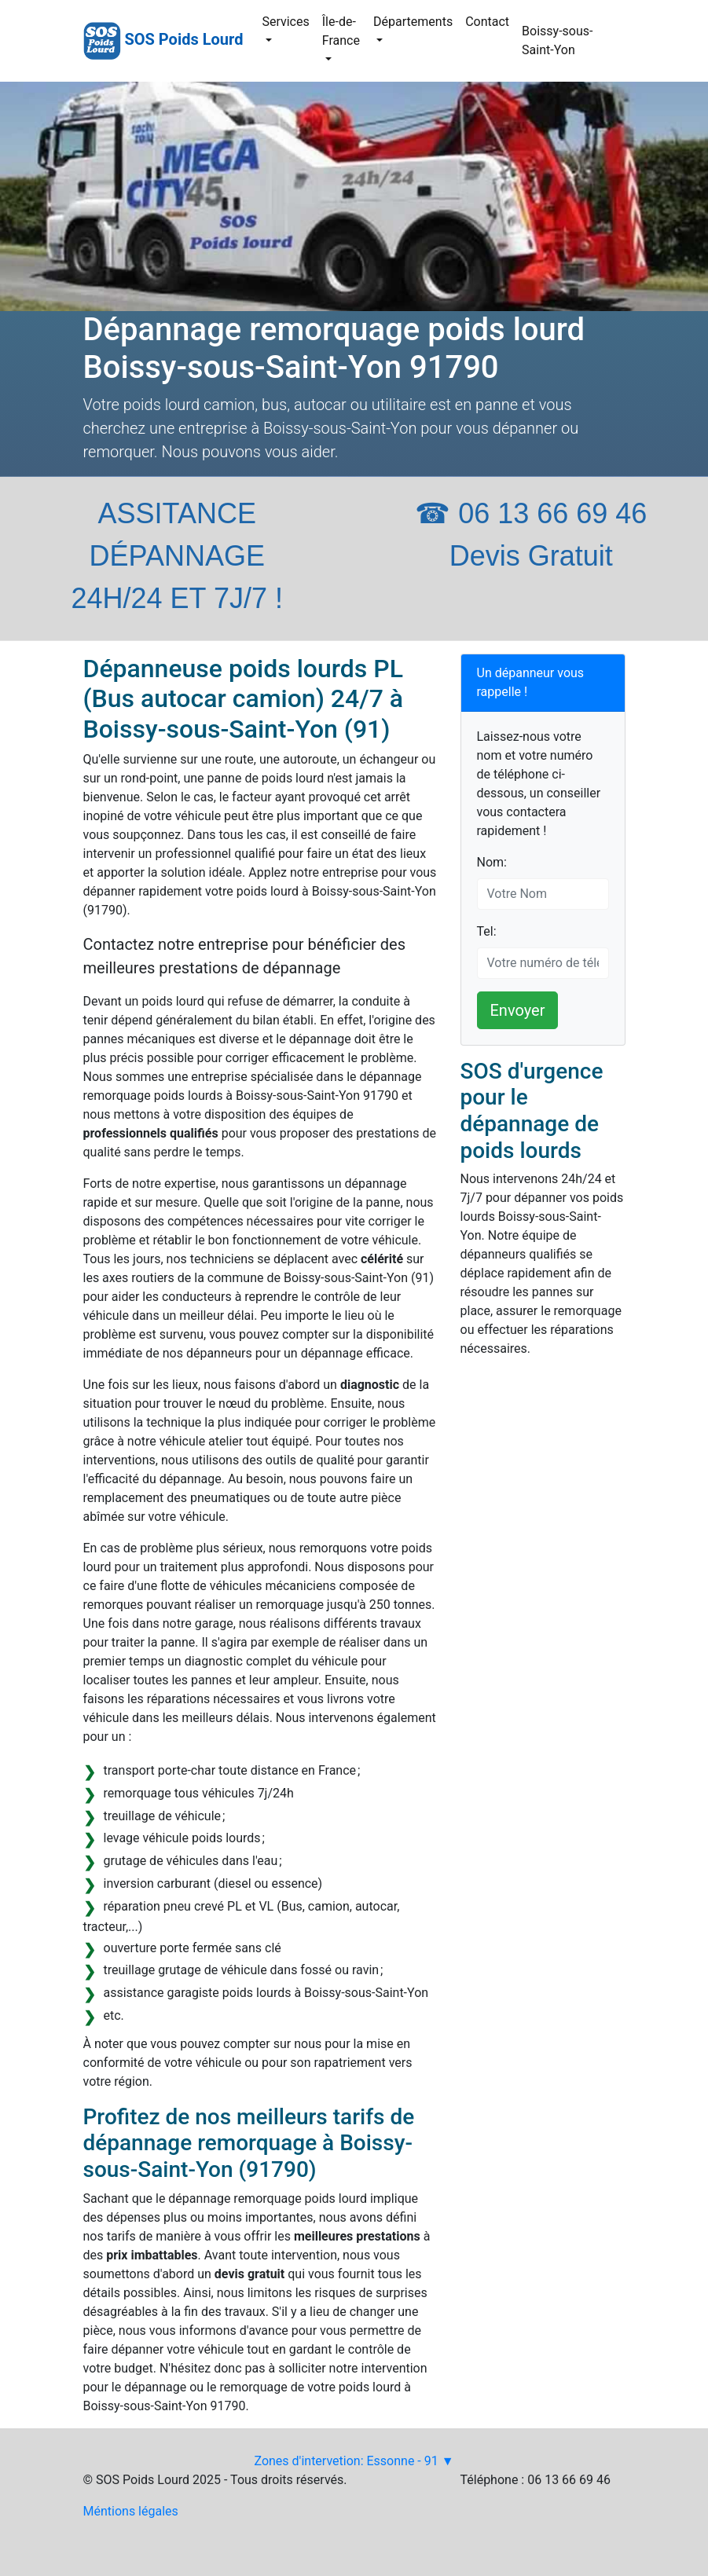  Describe the element at coordinates (557, 40) in the screenshot. I see `Boissy-sous-Saint-Yon` at that location.